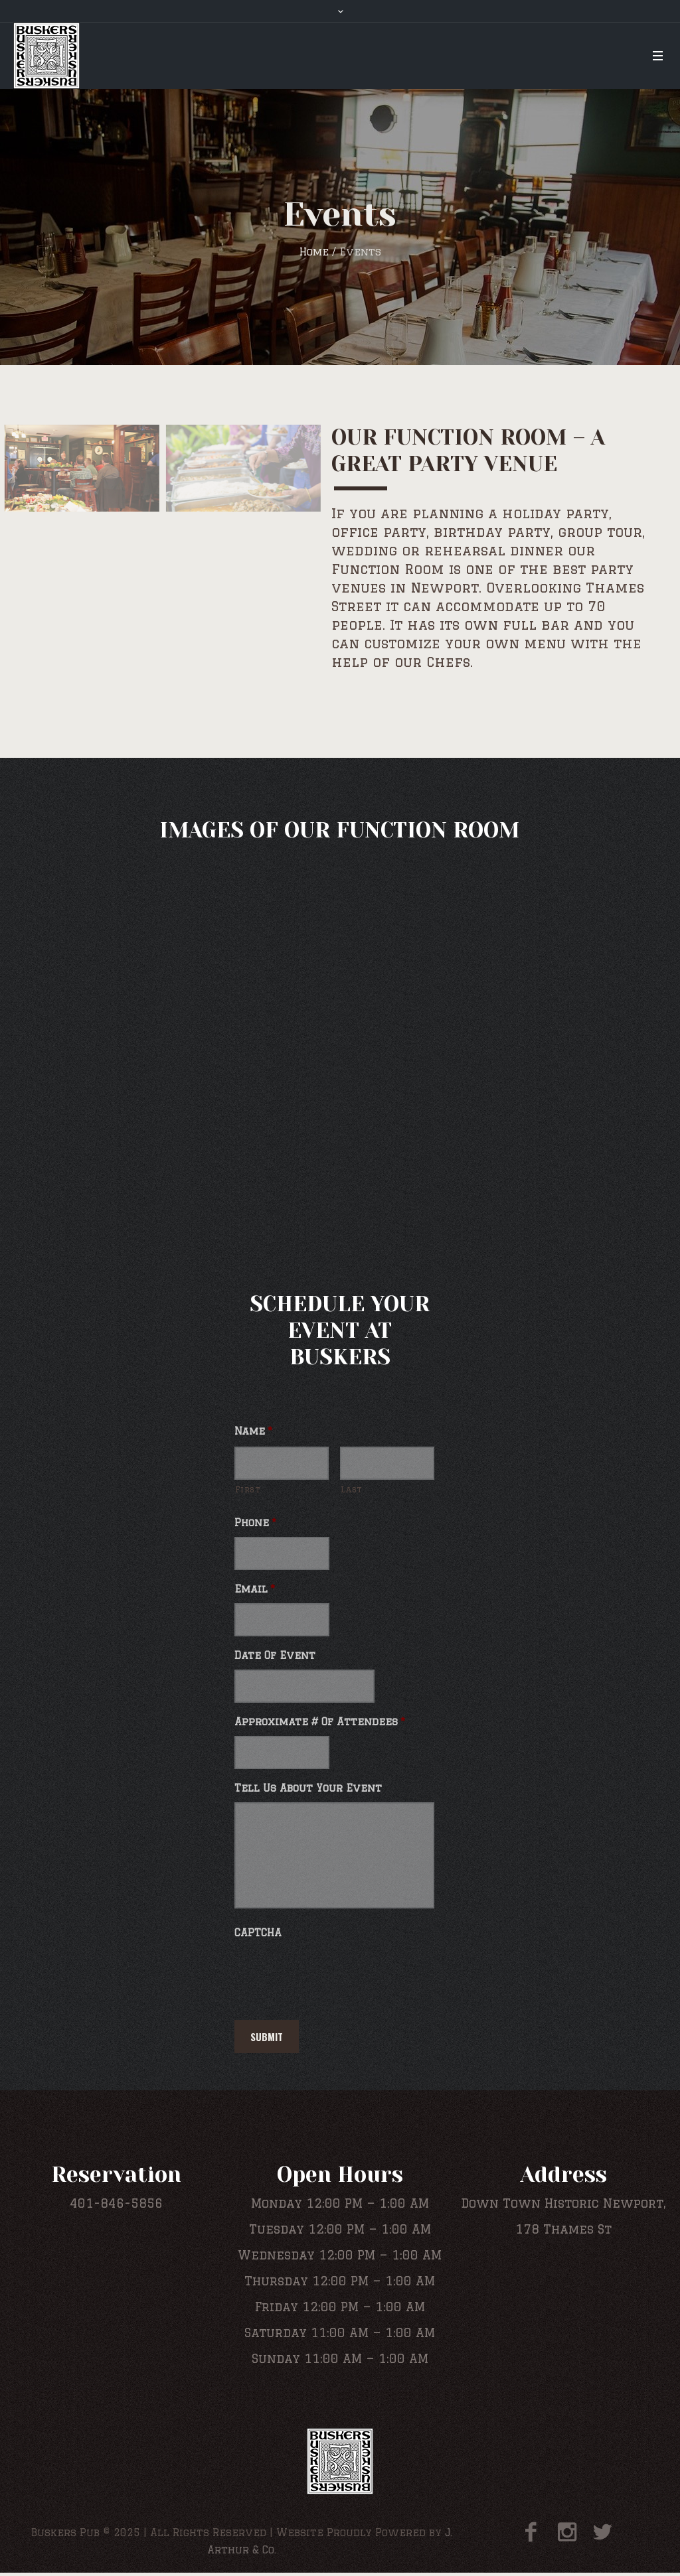 Image resolution: width=680 pixels, height=2576 pixels. Describe the element at coordinates (319, 1721) in the screenshot. I see `Approximate # Of Attendees` at that location.